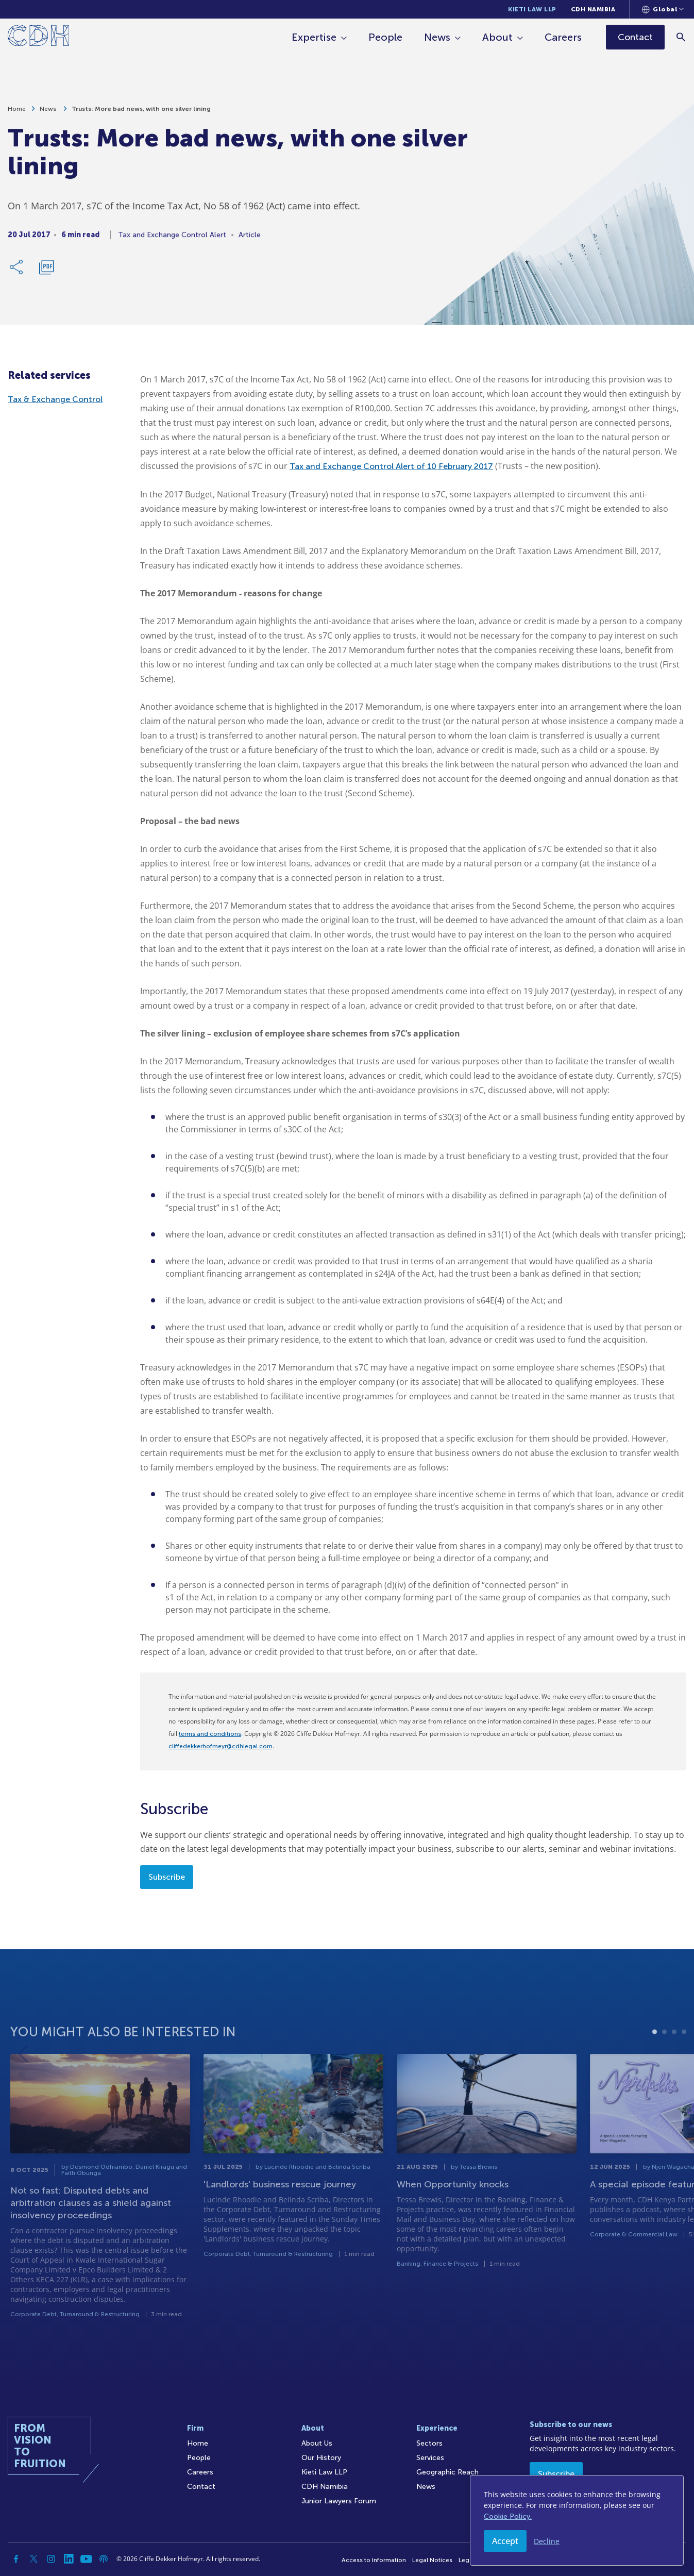 This screenshot has height=2576, width=694. Describe the element at coordinates (681, 37) in the screenshot. I see `[Search]` at that location.